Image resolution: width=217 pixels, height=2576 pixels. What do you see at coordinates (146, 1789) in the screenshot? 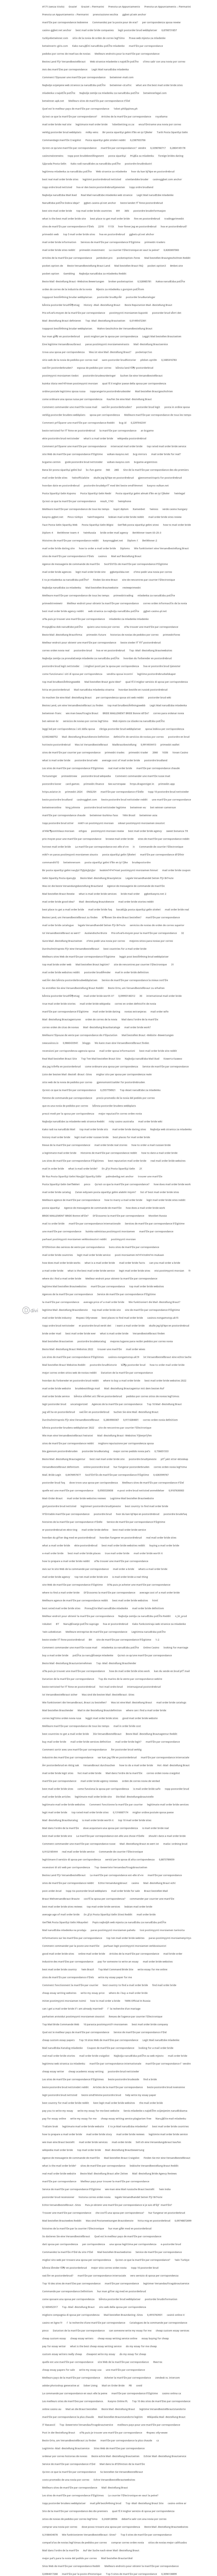
I see `is mail order bride safe` at bounding box center [146, 1789].